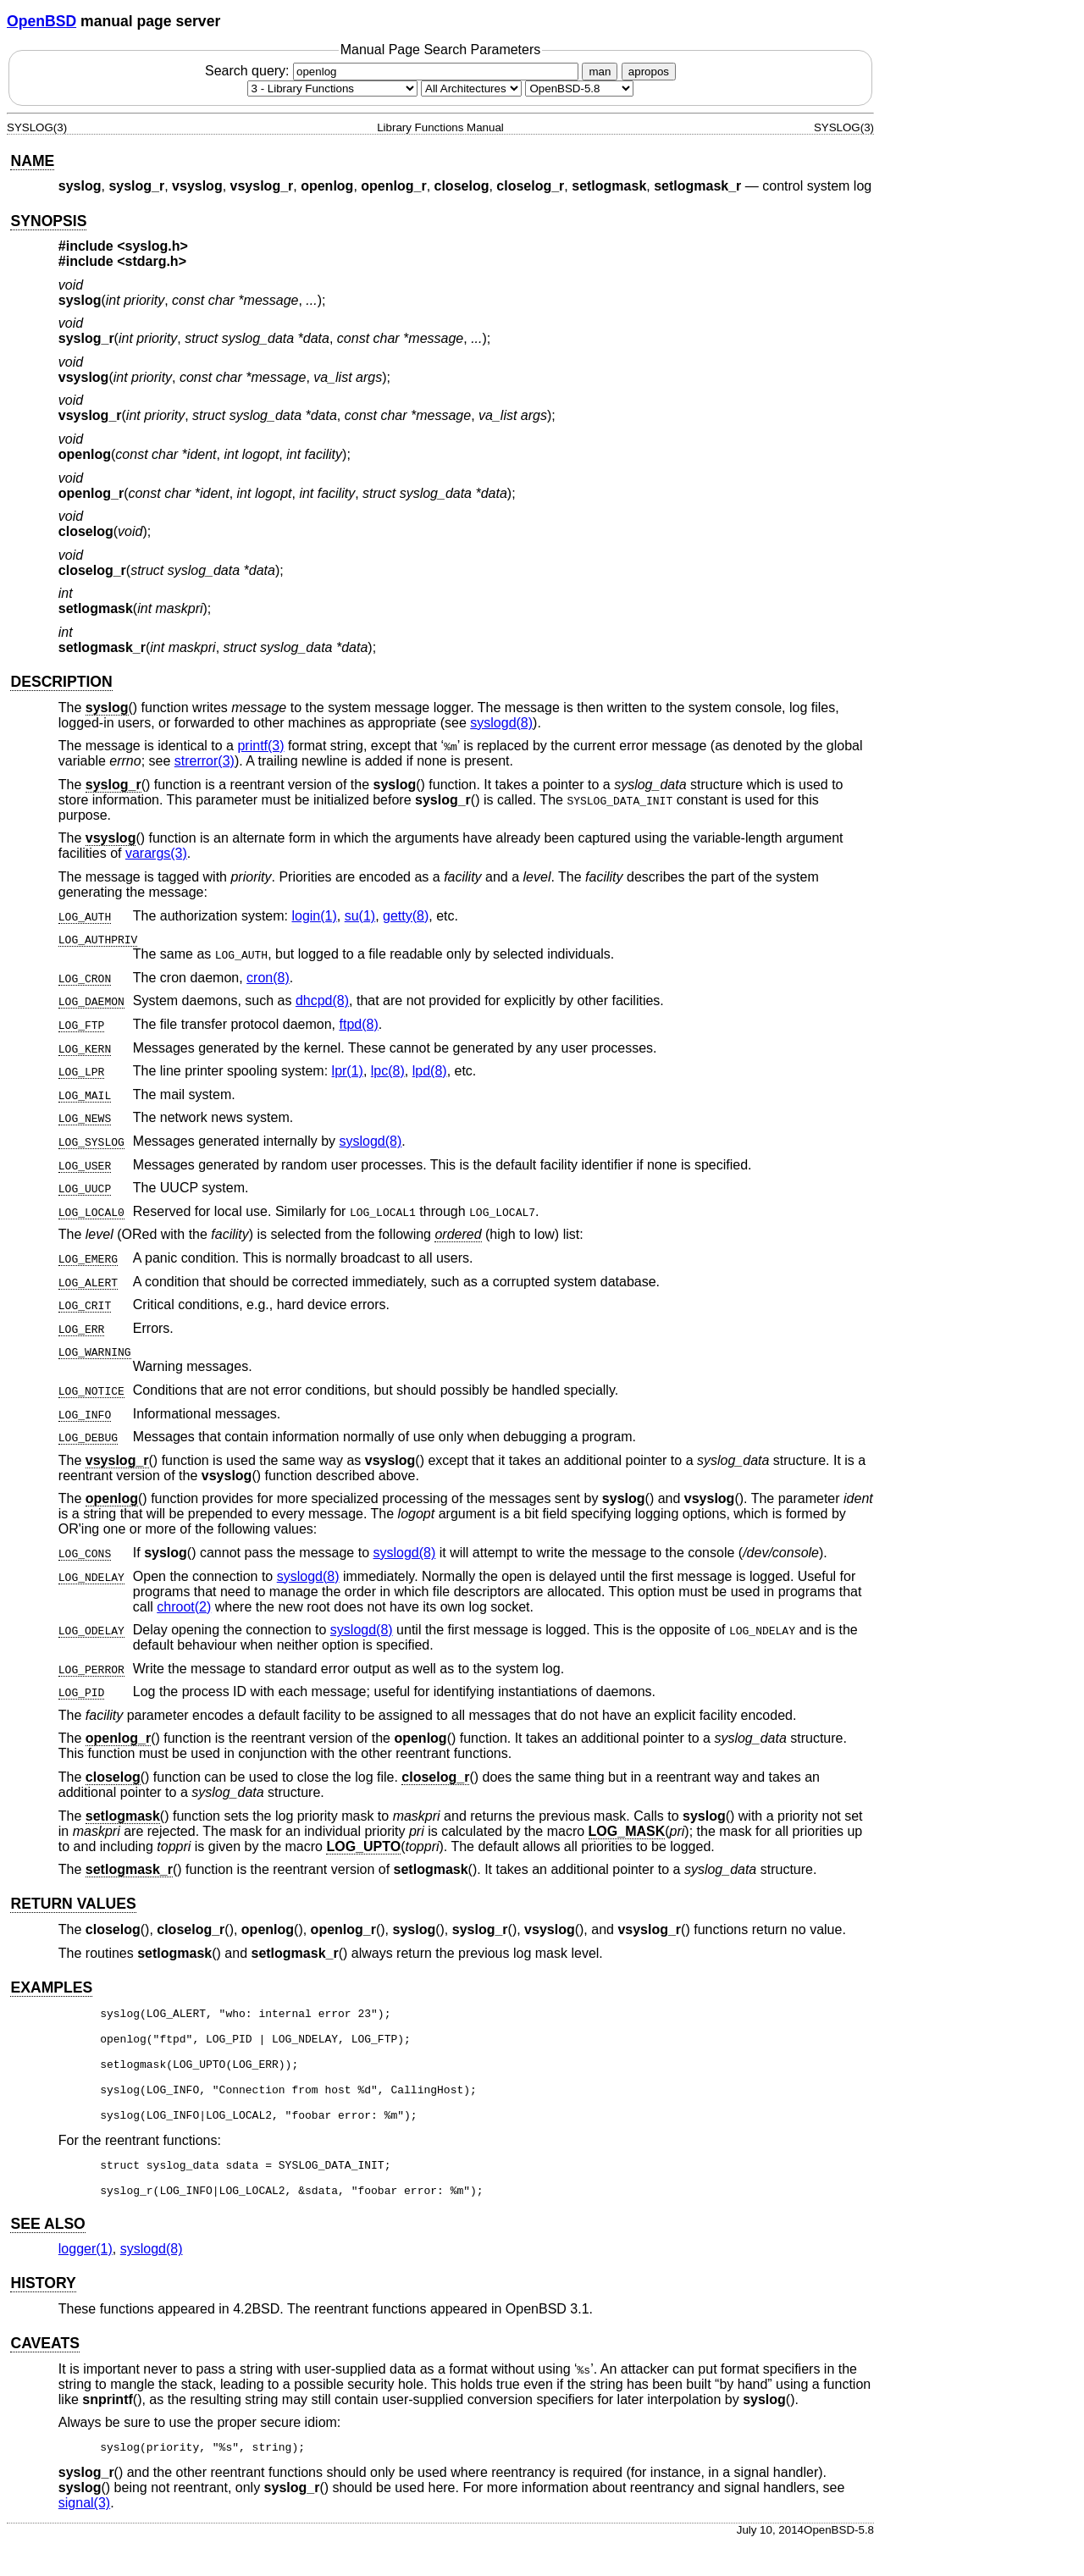 The height and width of the screenshot is (2576, 1084). Describe the element at coordinates (32, 160) in the screenshot. I see `NAME` at that location.